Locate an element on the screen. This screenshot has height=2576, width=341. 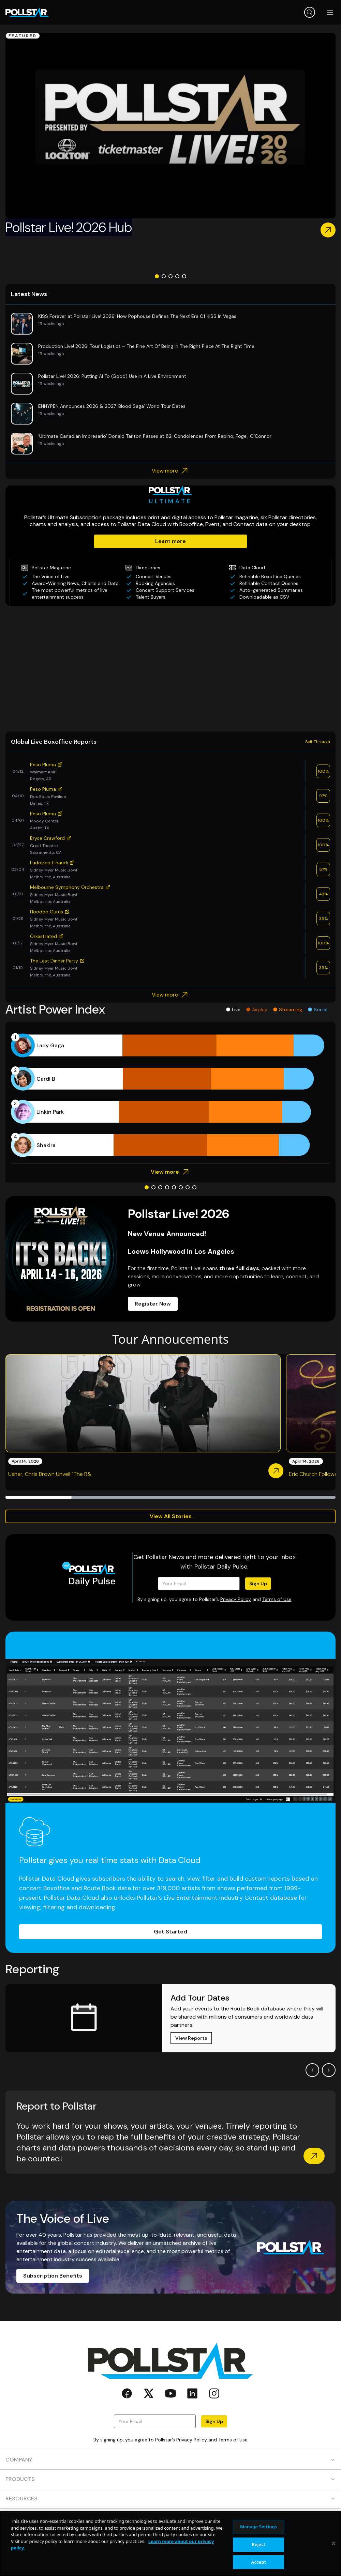
[Go to slide 4] is located at coordinates (177, 276).